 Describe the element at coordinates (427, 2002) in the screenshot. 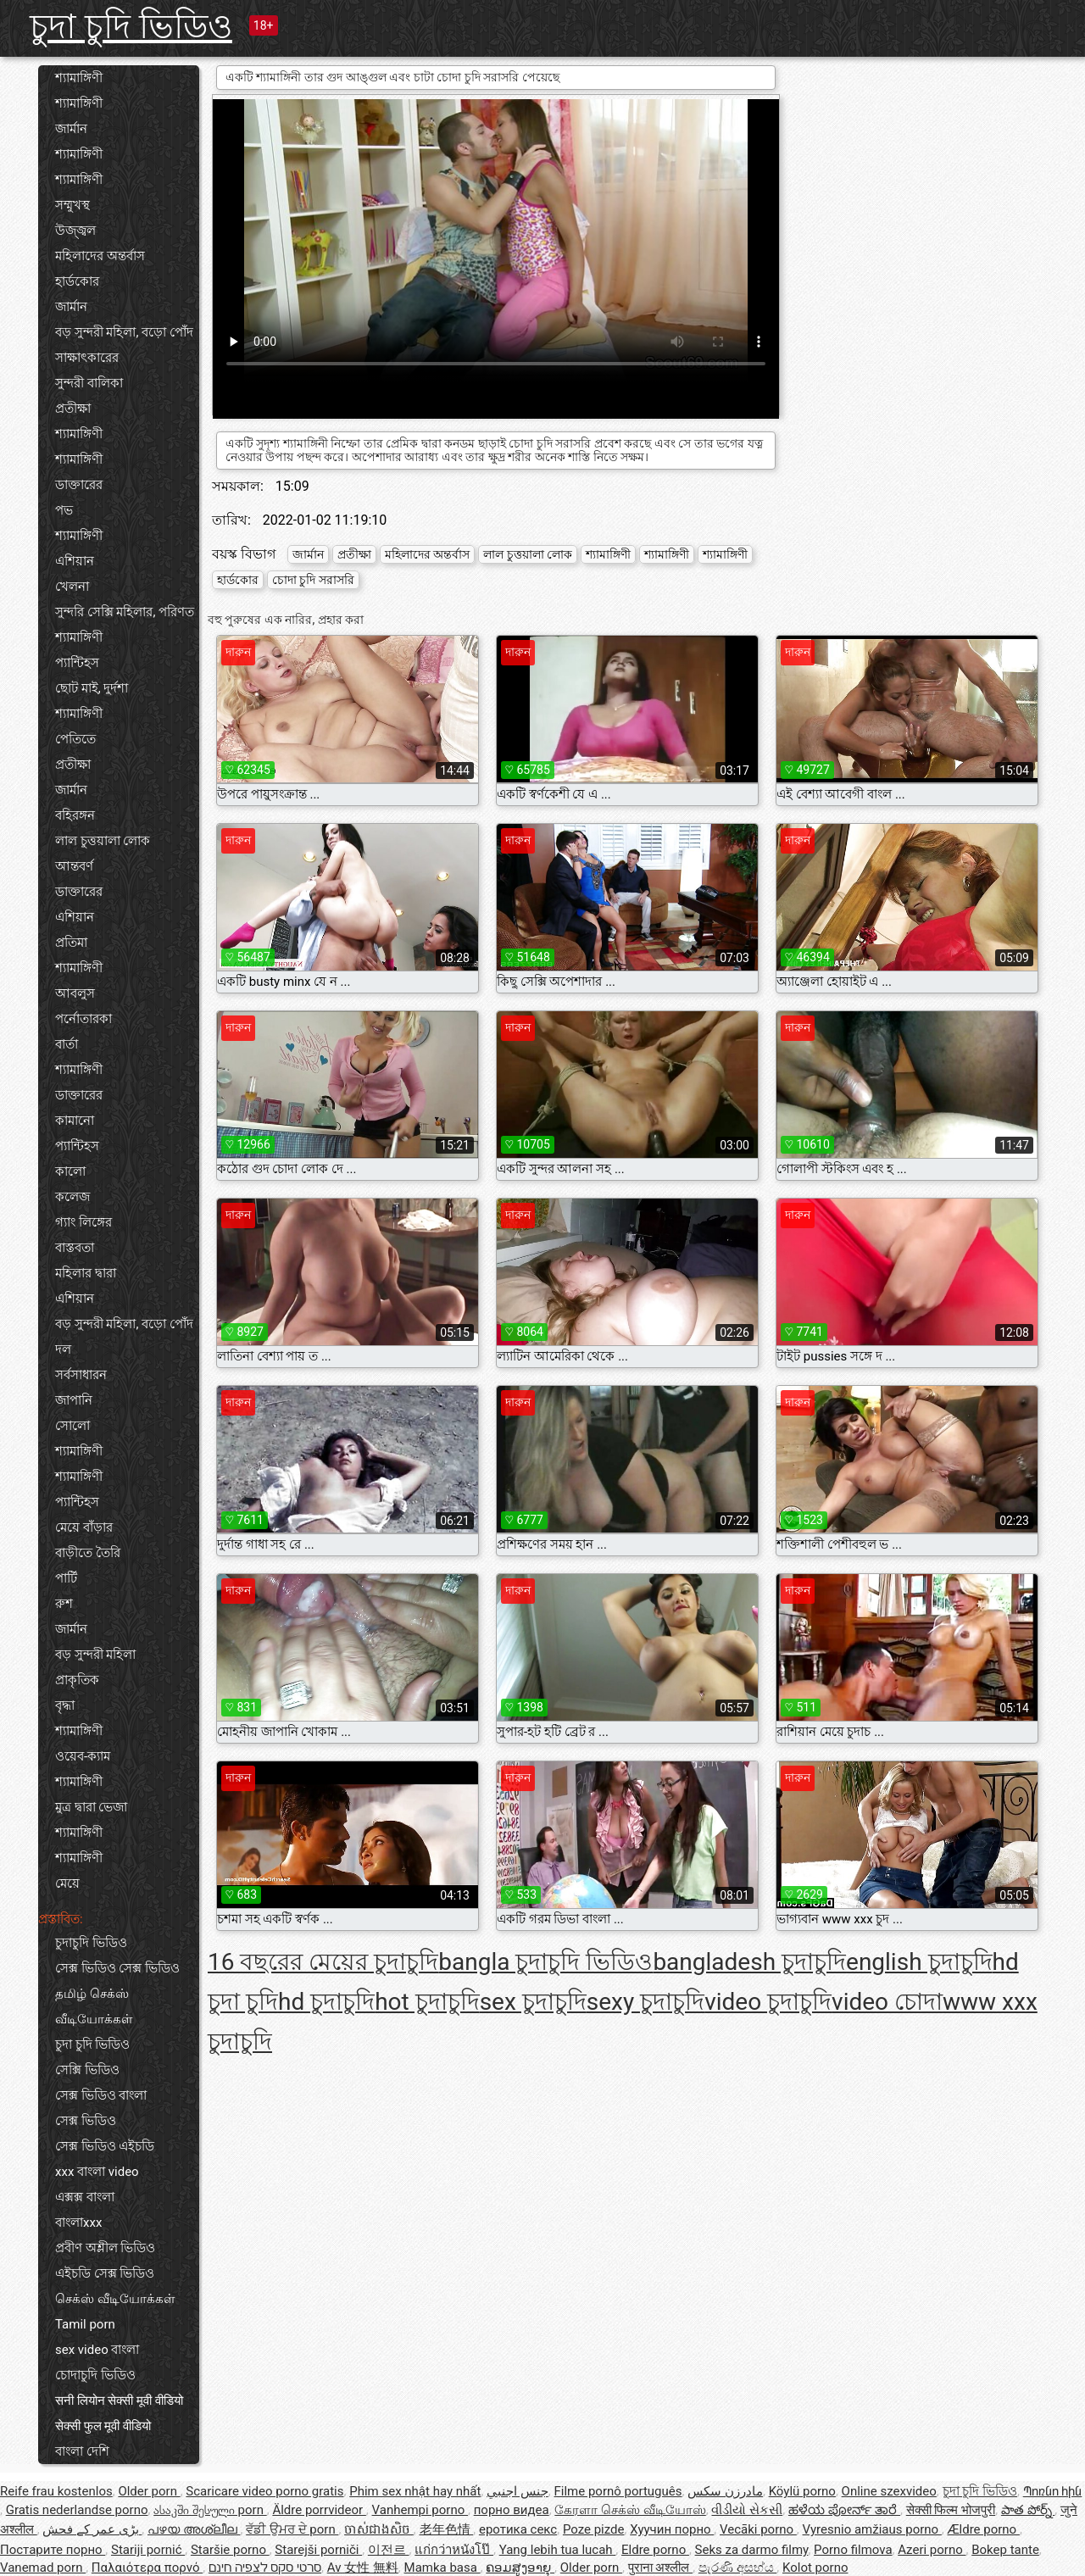

I see `hot চুদাচুদি` at that location.